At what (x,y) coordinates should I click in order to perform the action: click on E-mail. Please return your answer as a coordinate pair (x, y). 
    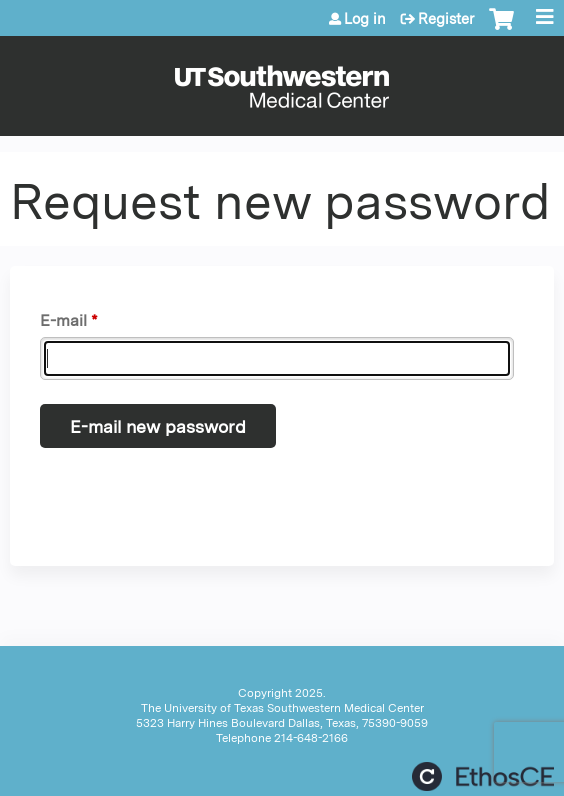
    Looking at the image, I should click on (63, 320).